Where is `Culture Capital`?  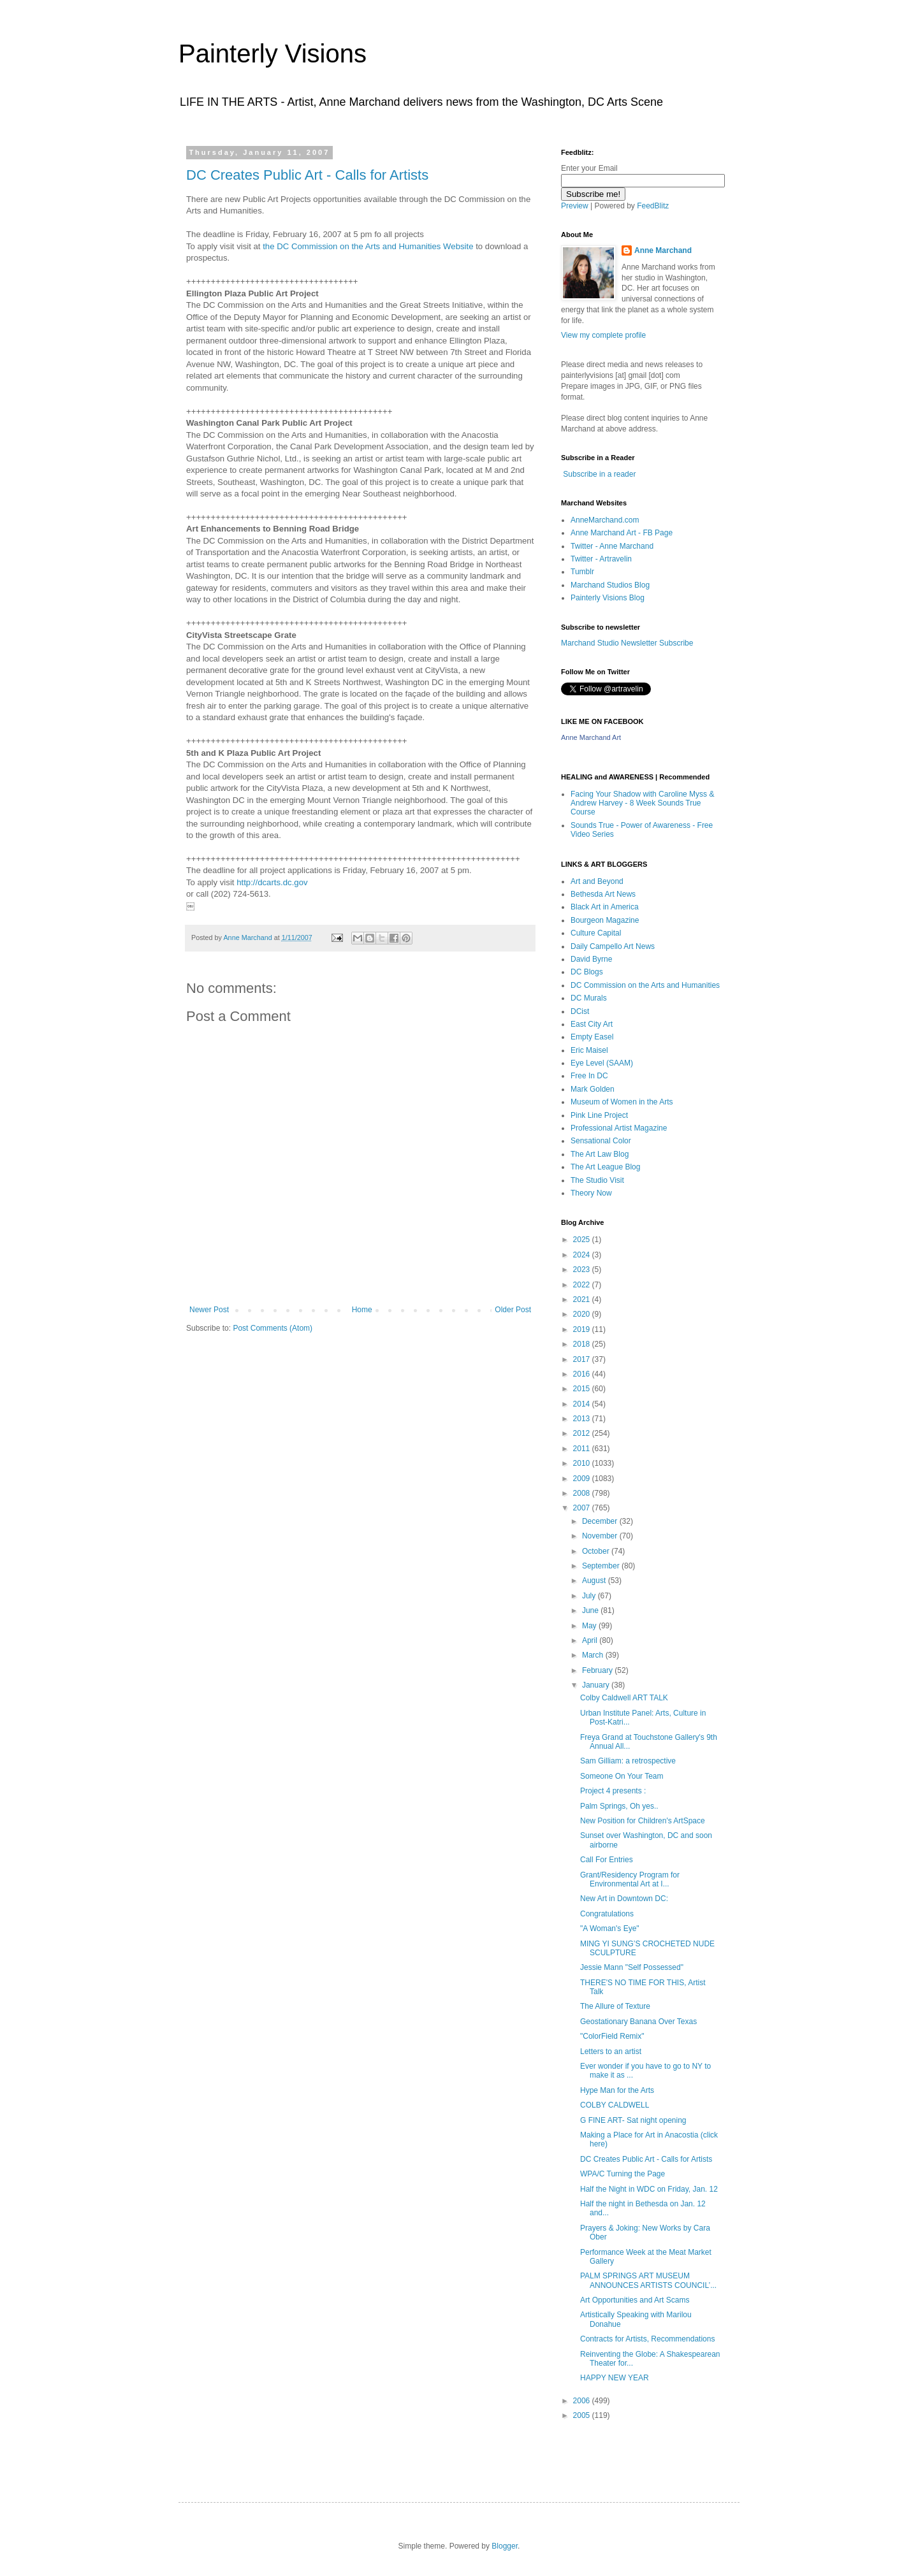
Culture Capital is located at coordinates (596, 933).